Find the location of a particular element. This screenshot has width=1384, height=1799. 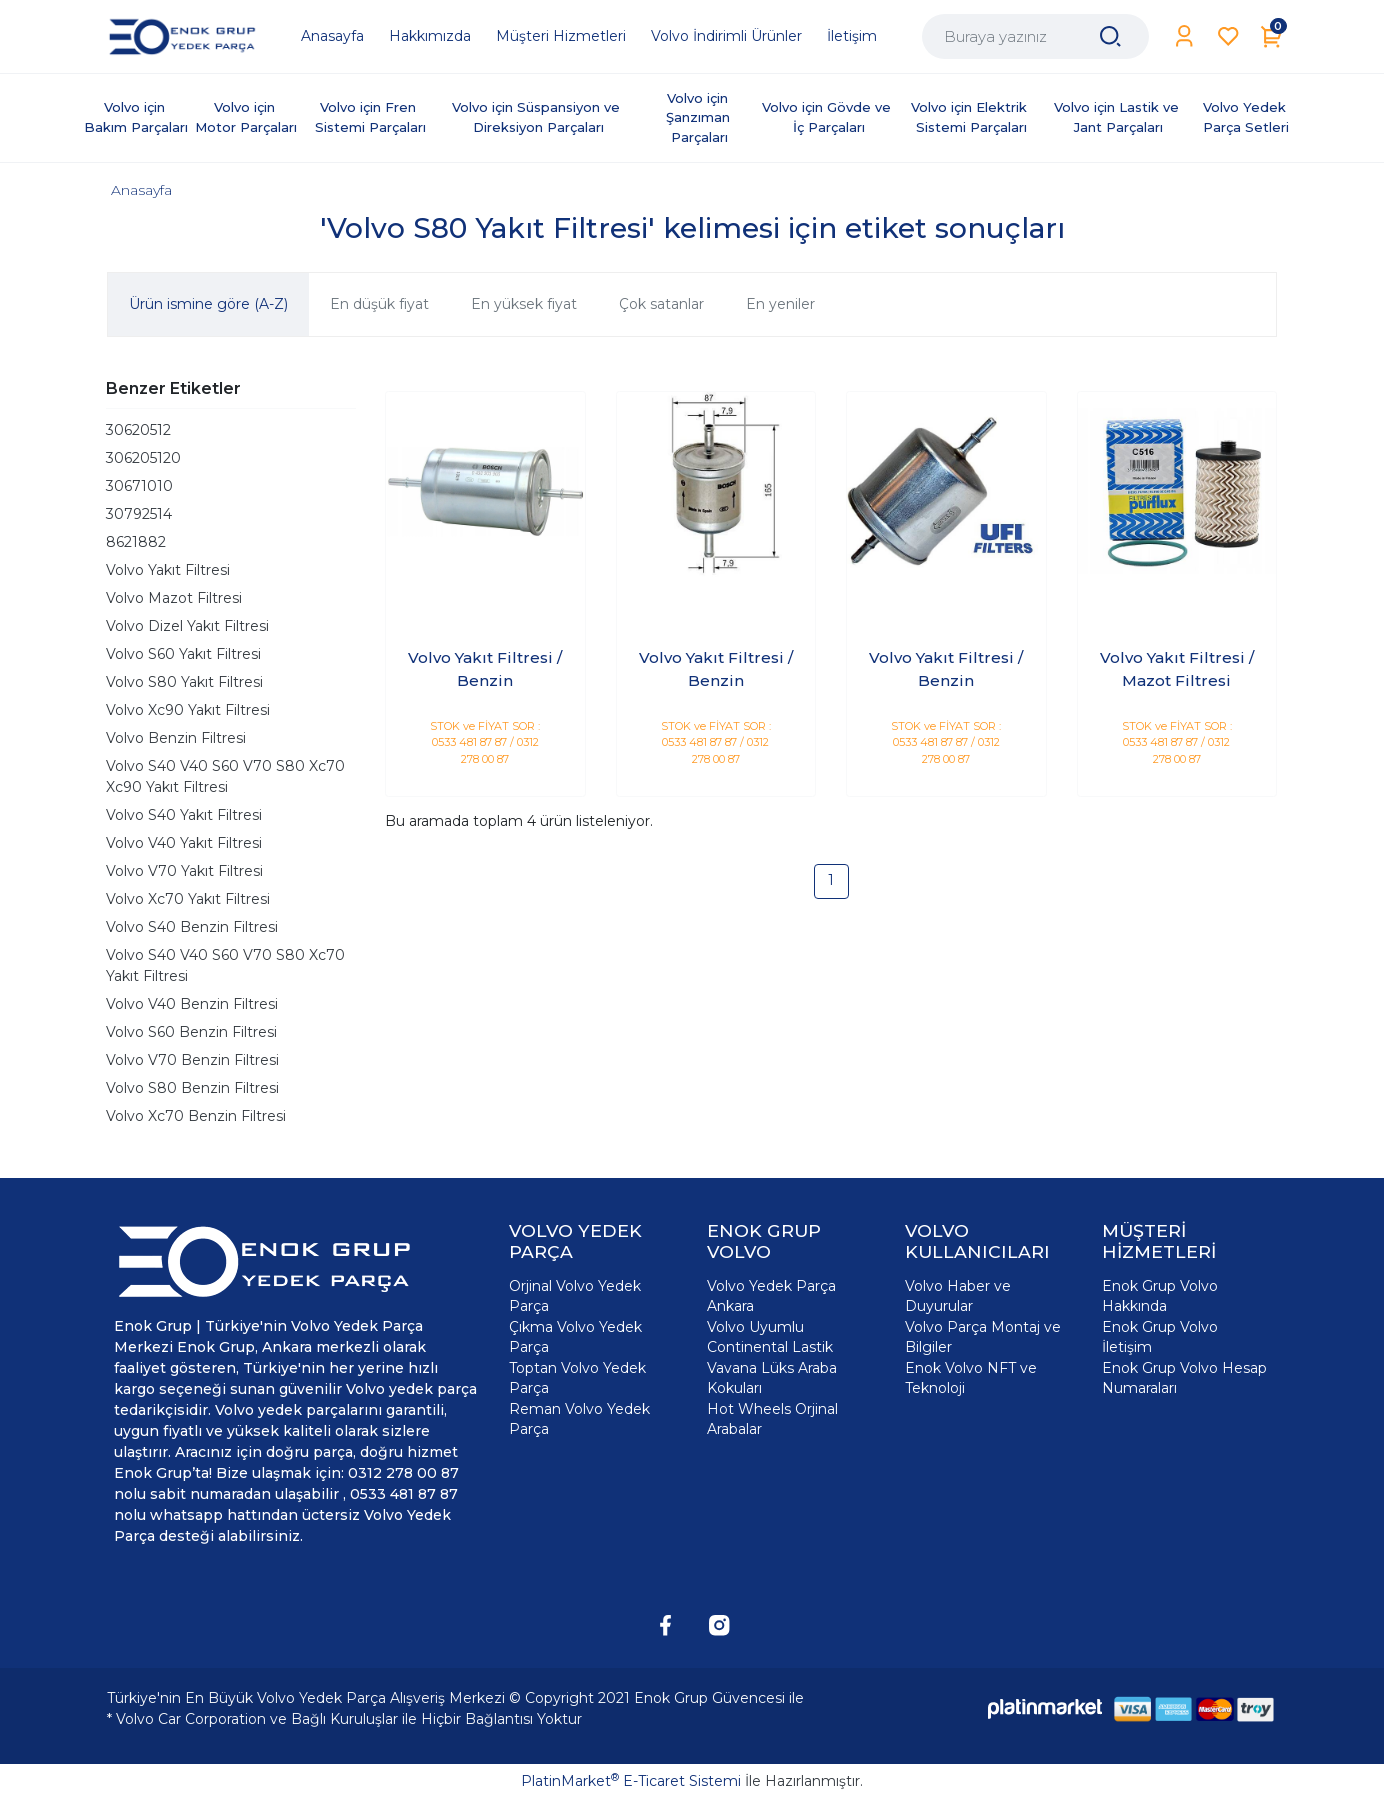

Volvo için Bakım Parçaları is located at coordinates (136, 117).